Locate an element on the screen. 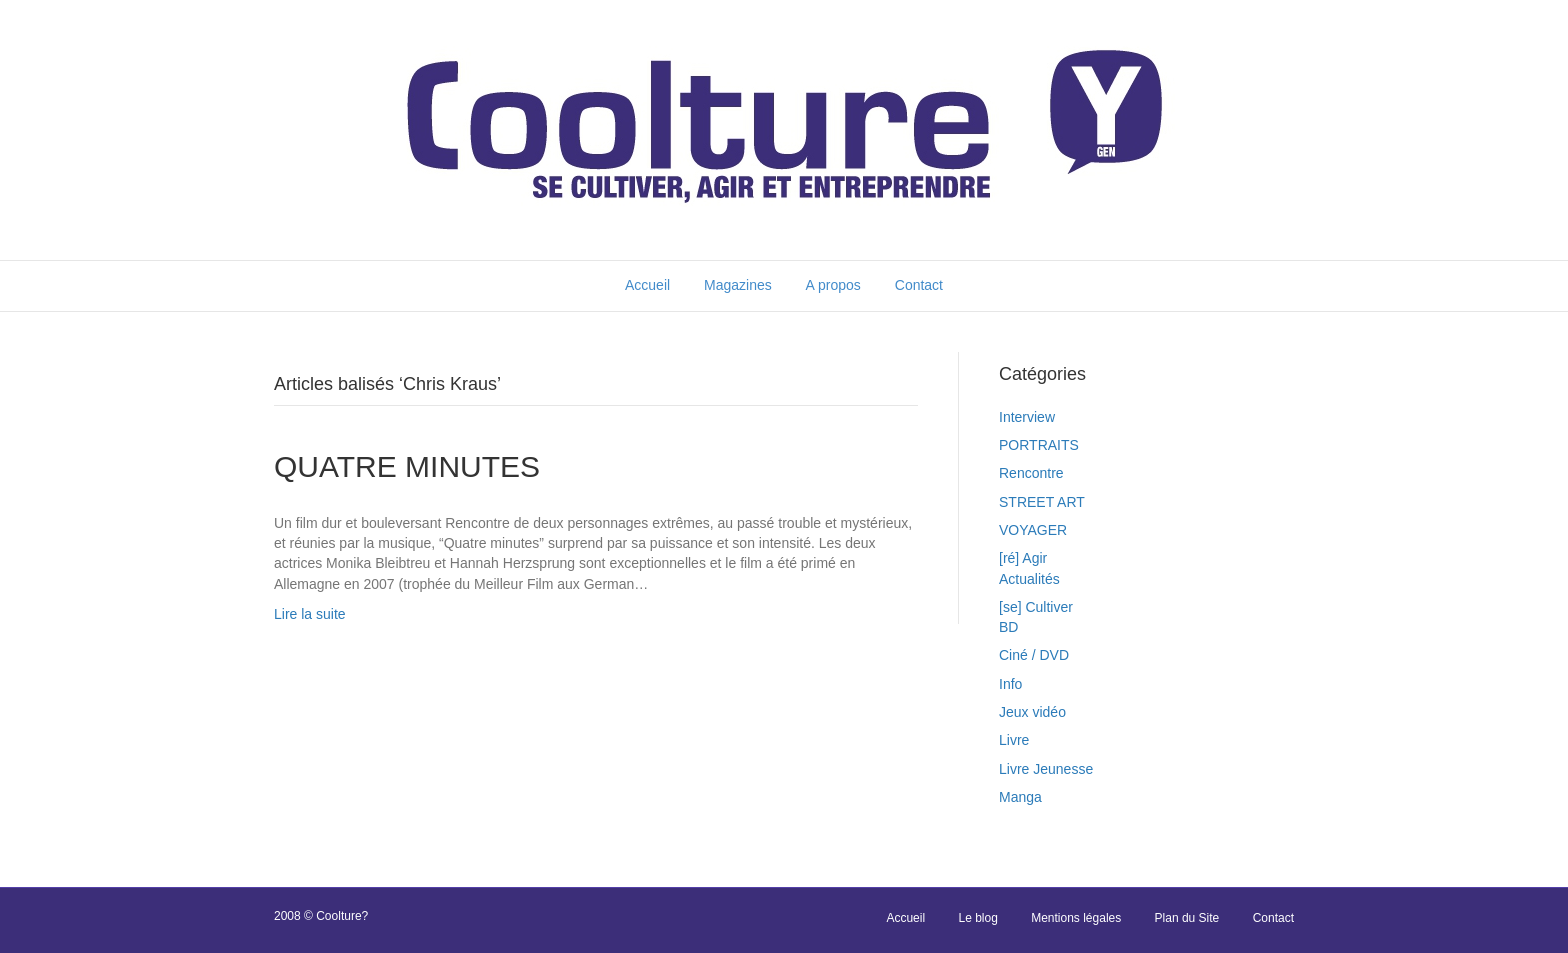 This screenshot has height=953, width=1568. Info is located at coordinates (1010, 684).